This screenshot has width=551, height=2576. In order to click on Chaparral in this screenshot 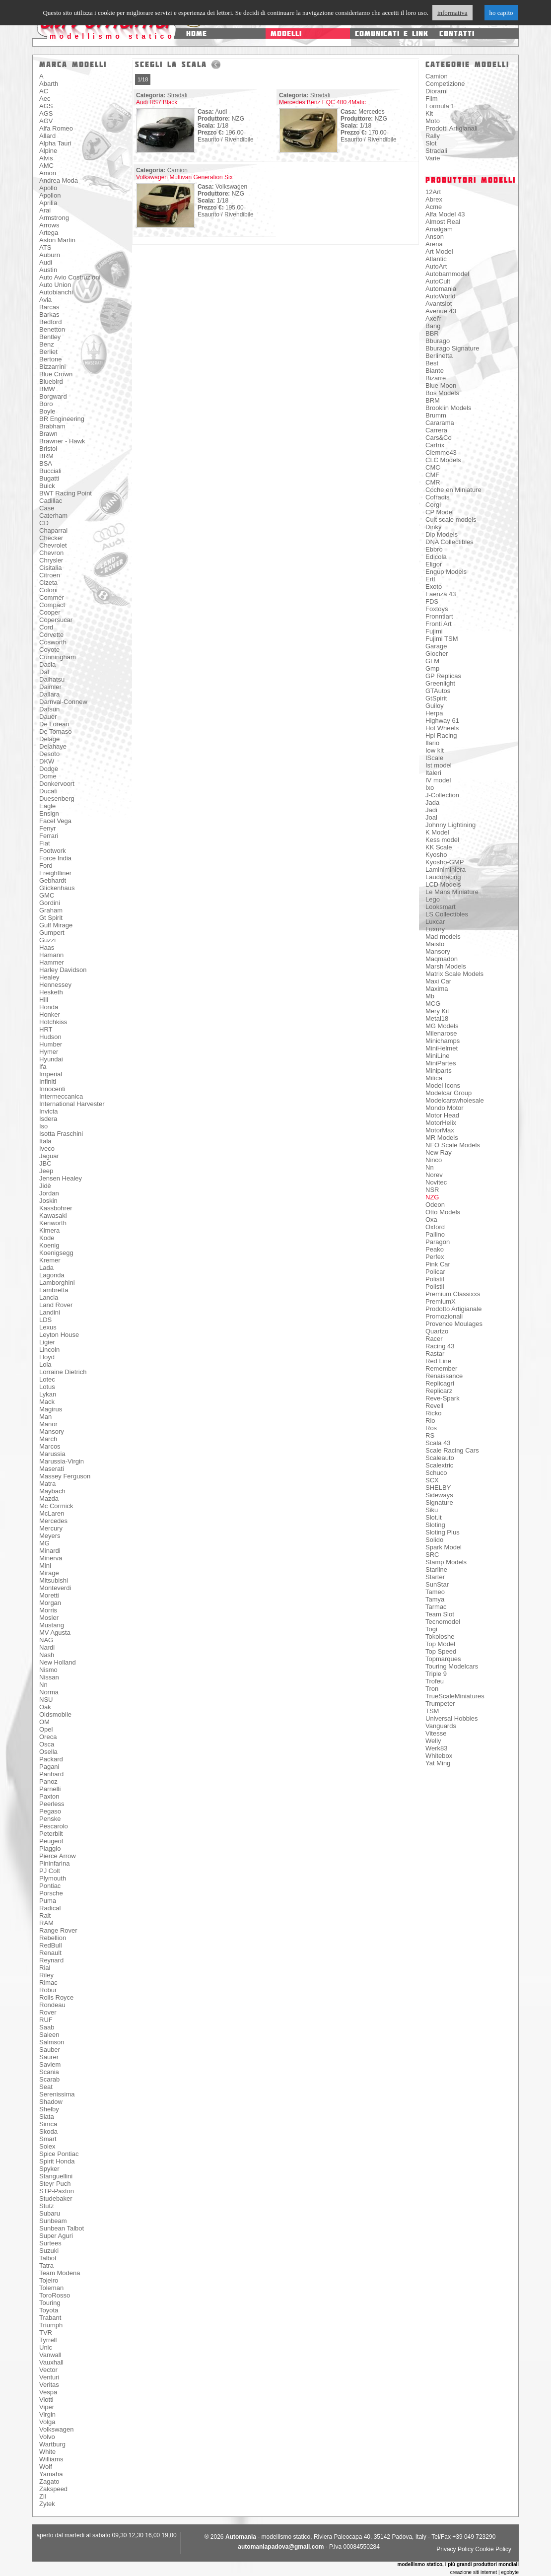, I will do `click(53, 530)`.